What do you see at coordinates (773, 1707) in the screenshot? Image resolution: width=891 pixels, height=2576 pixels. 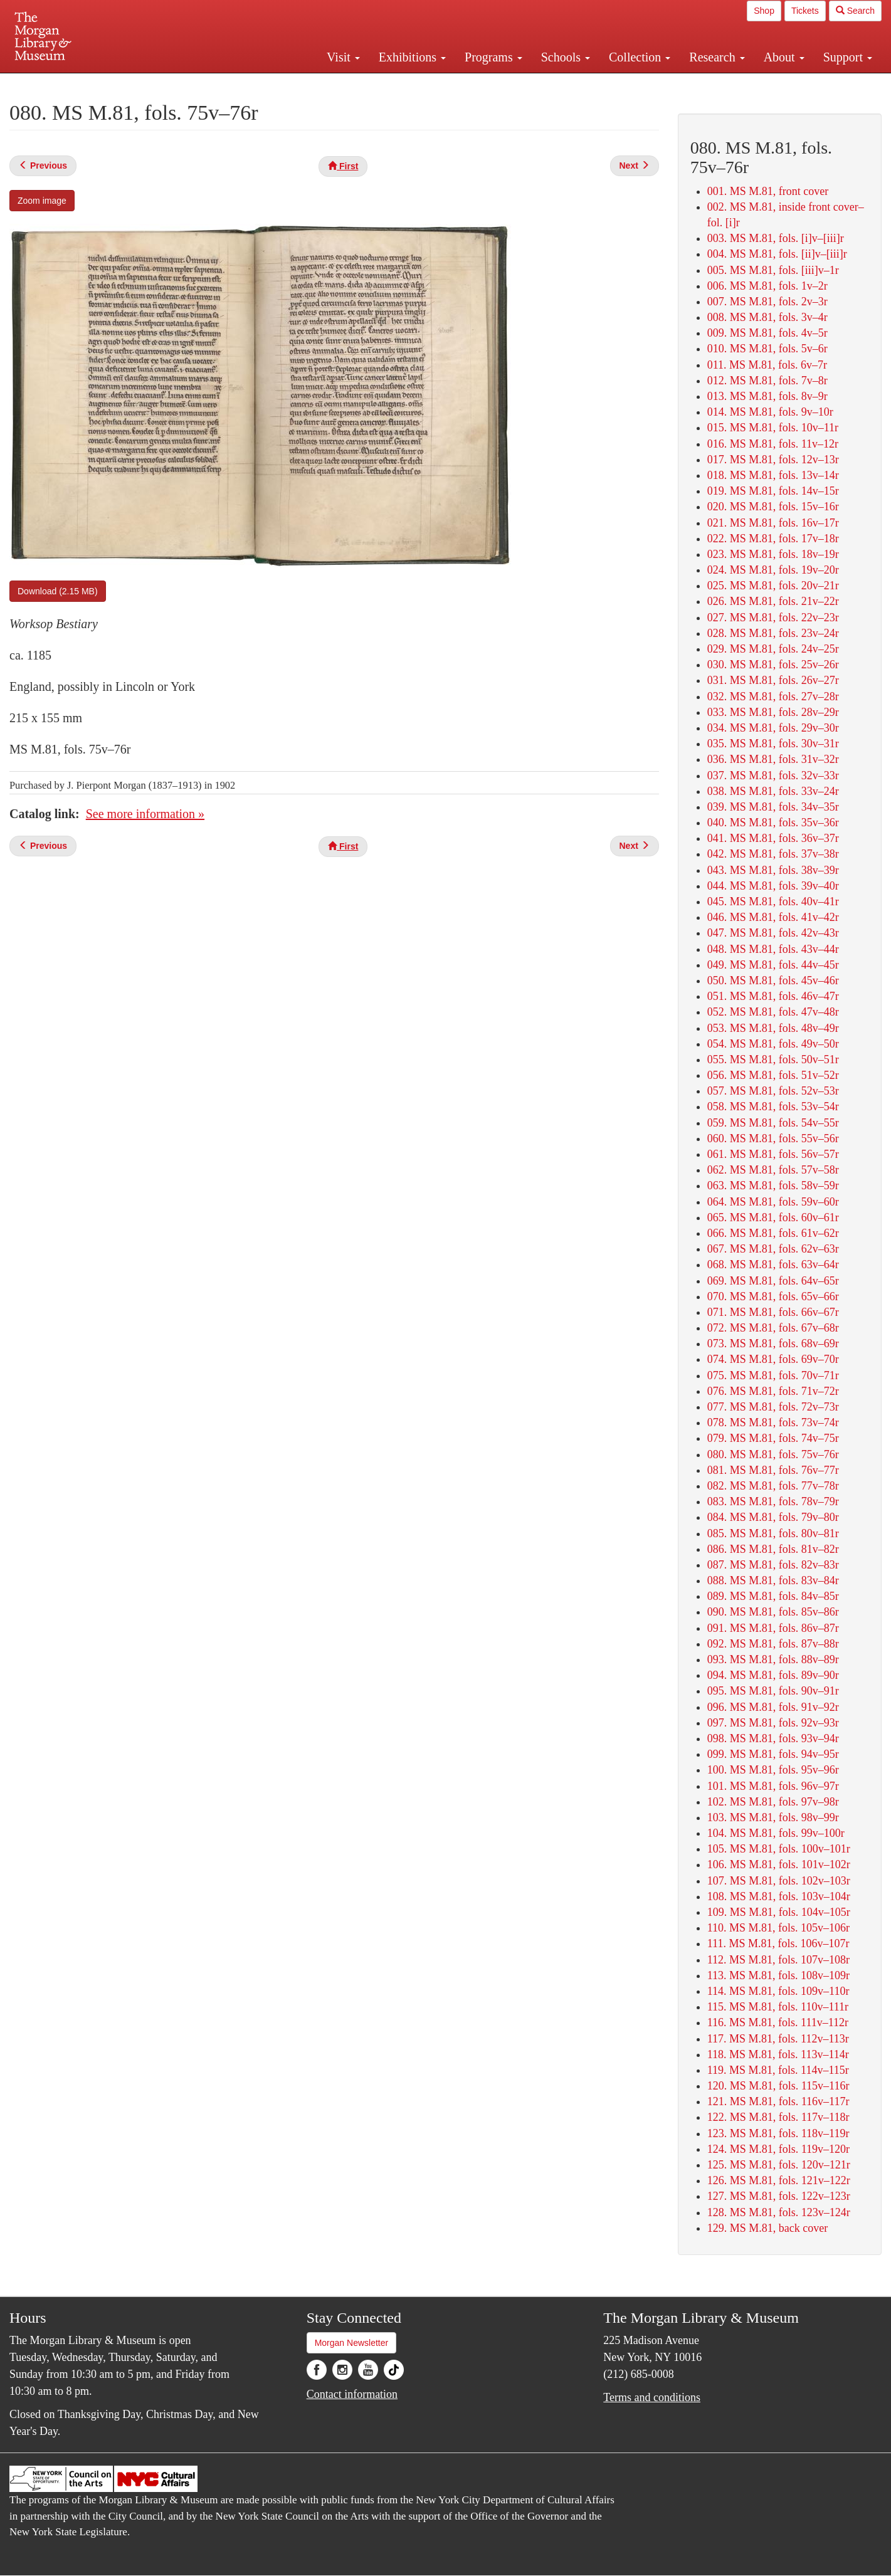 I see `096. MS M.81, fols. 91v–92r` at bounding box center [773, 1707].